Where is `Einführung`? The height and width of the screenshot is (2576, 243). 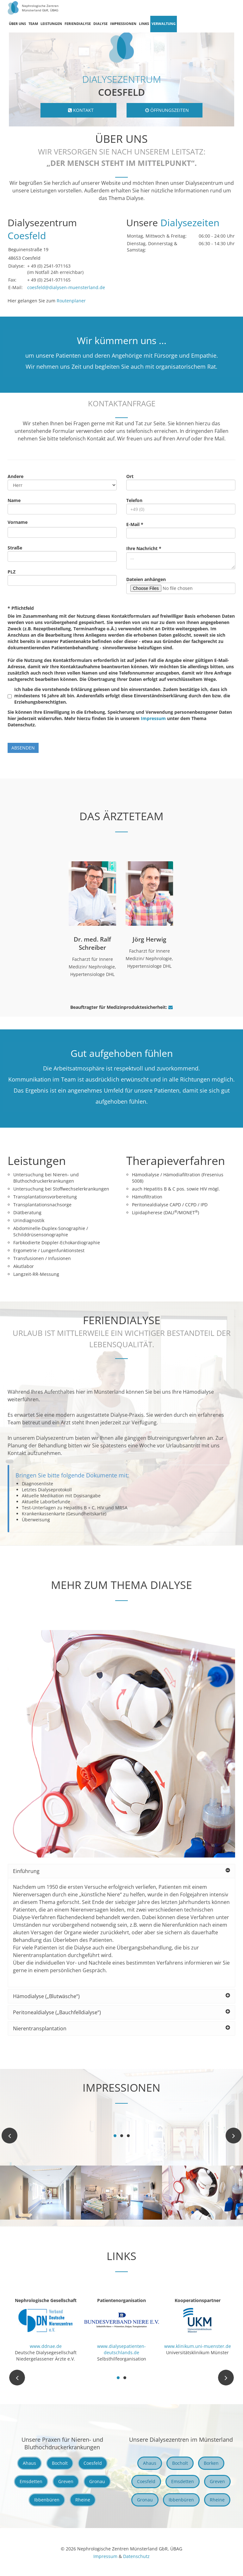
Einführung is located at coordinates (121, 1871).